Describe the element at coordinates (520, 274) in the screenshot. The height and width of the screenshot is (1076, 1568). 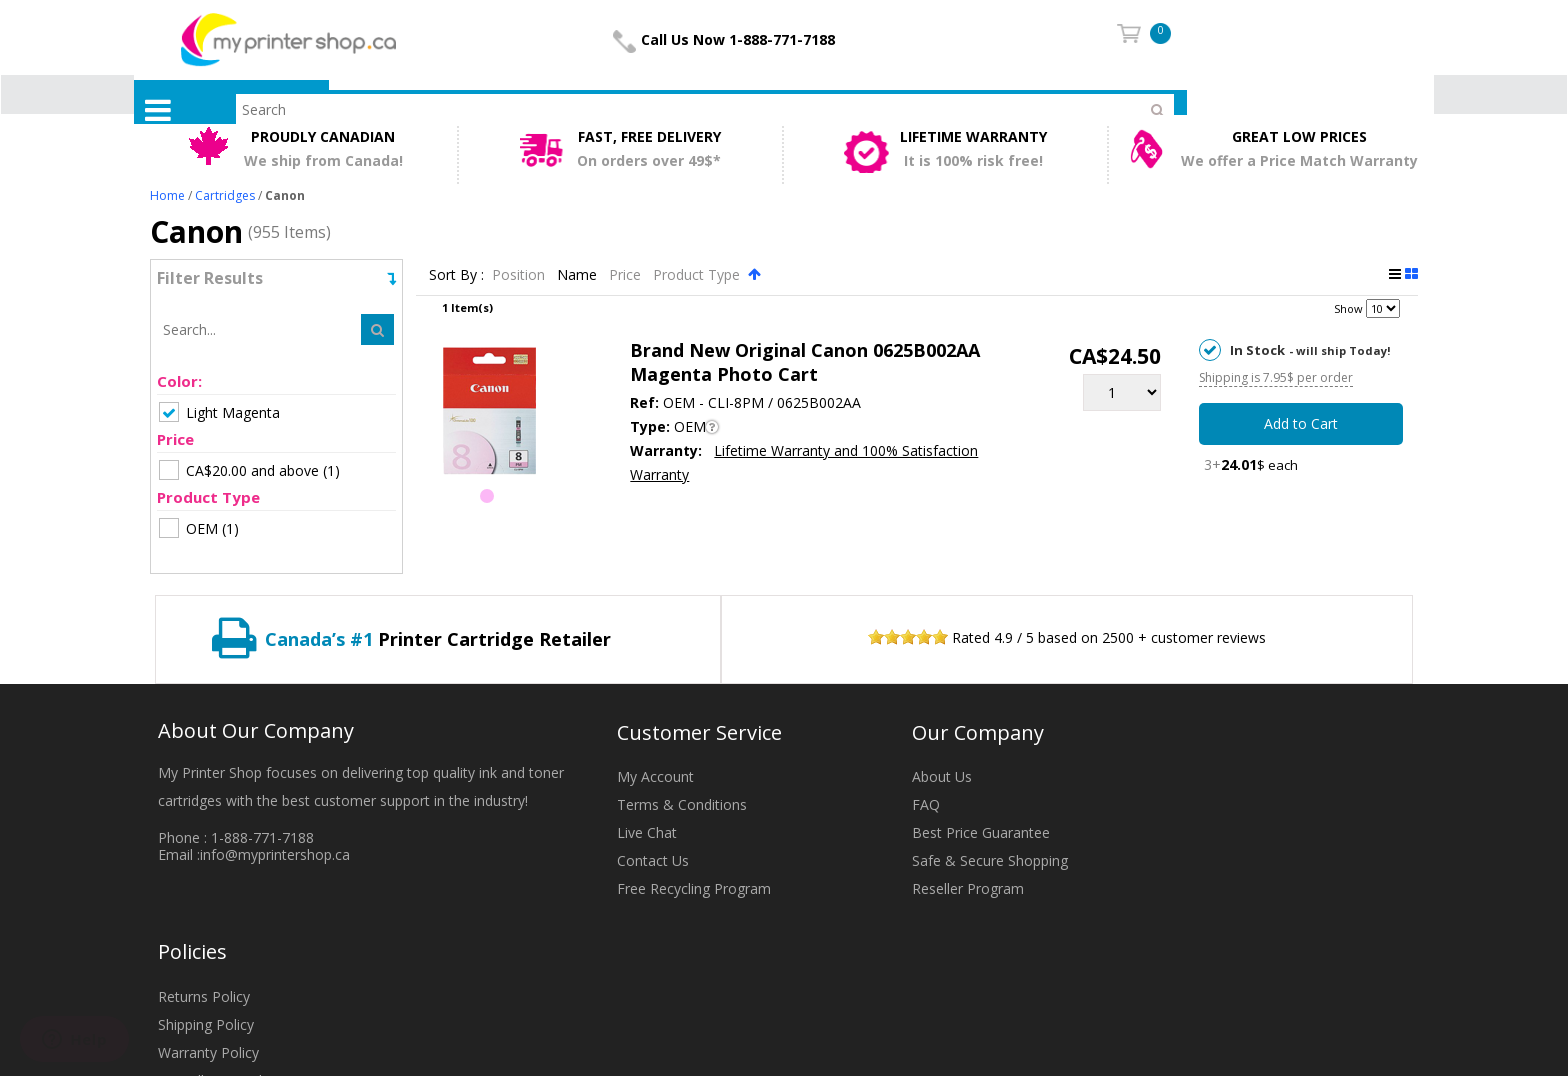
I see `Position` at that location.